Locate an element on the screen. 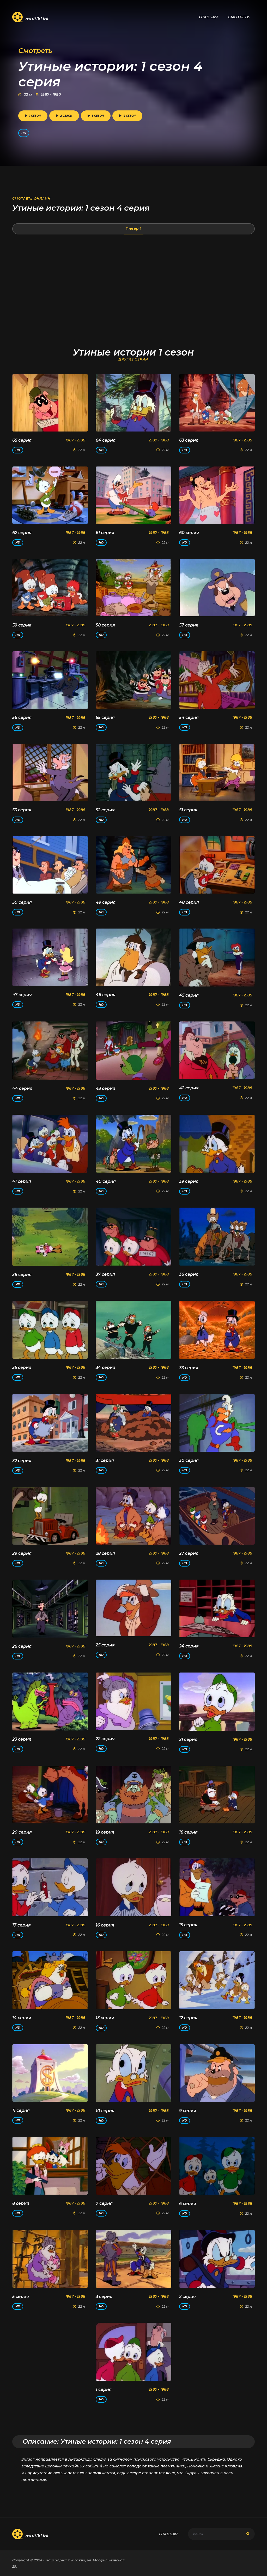 Image resolution: width=267 pixels, height=2576 pixels. 3 серия is located at coordinates (104, 2296).